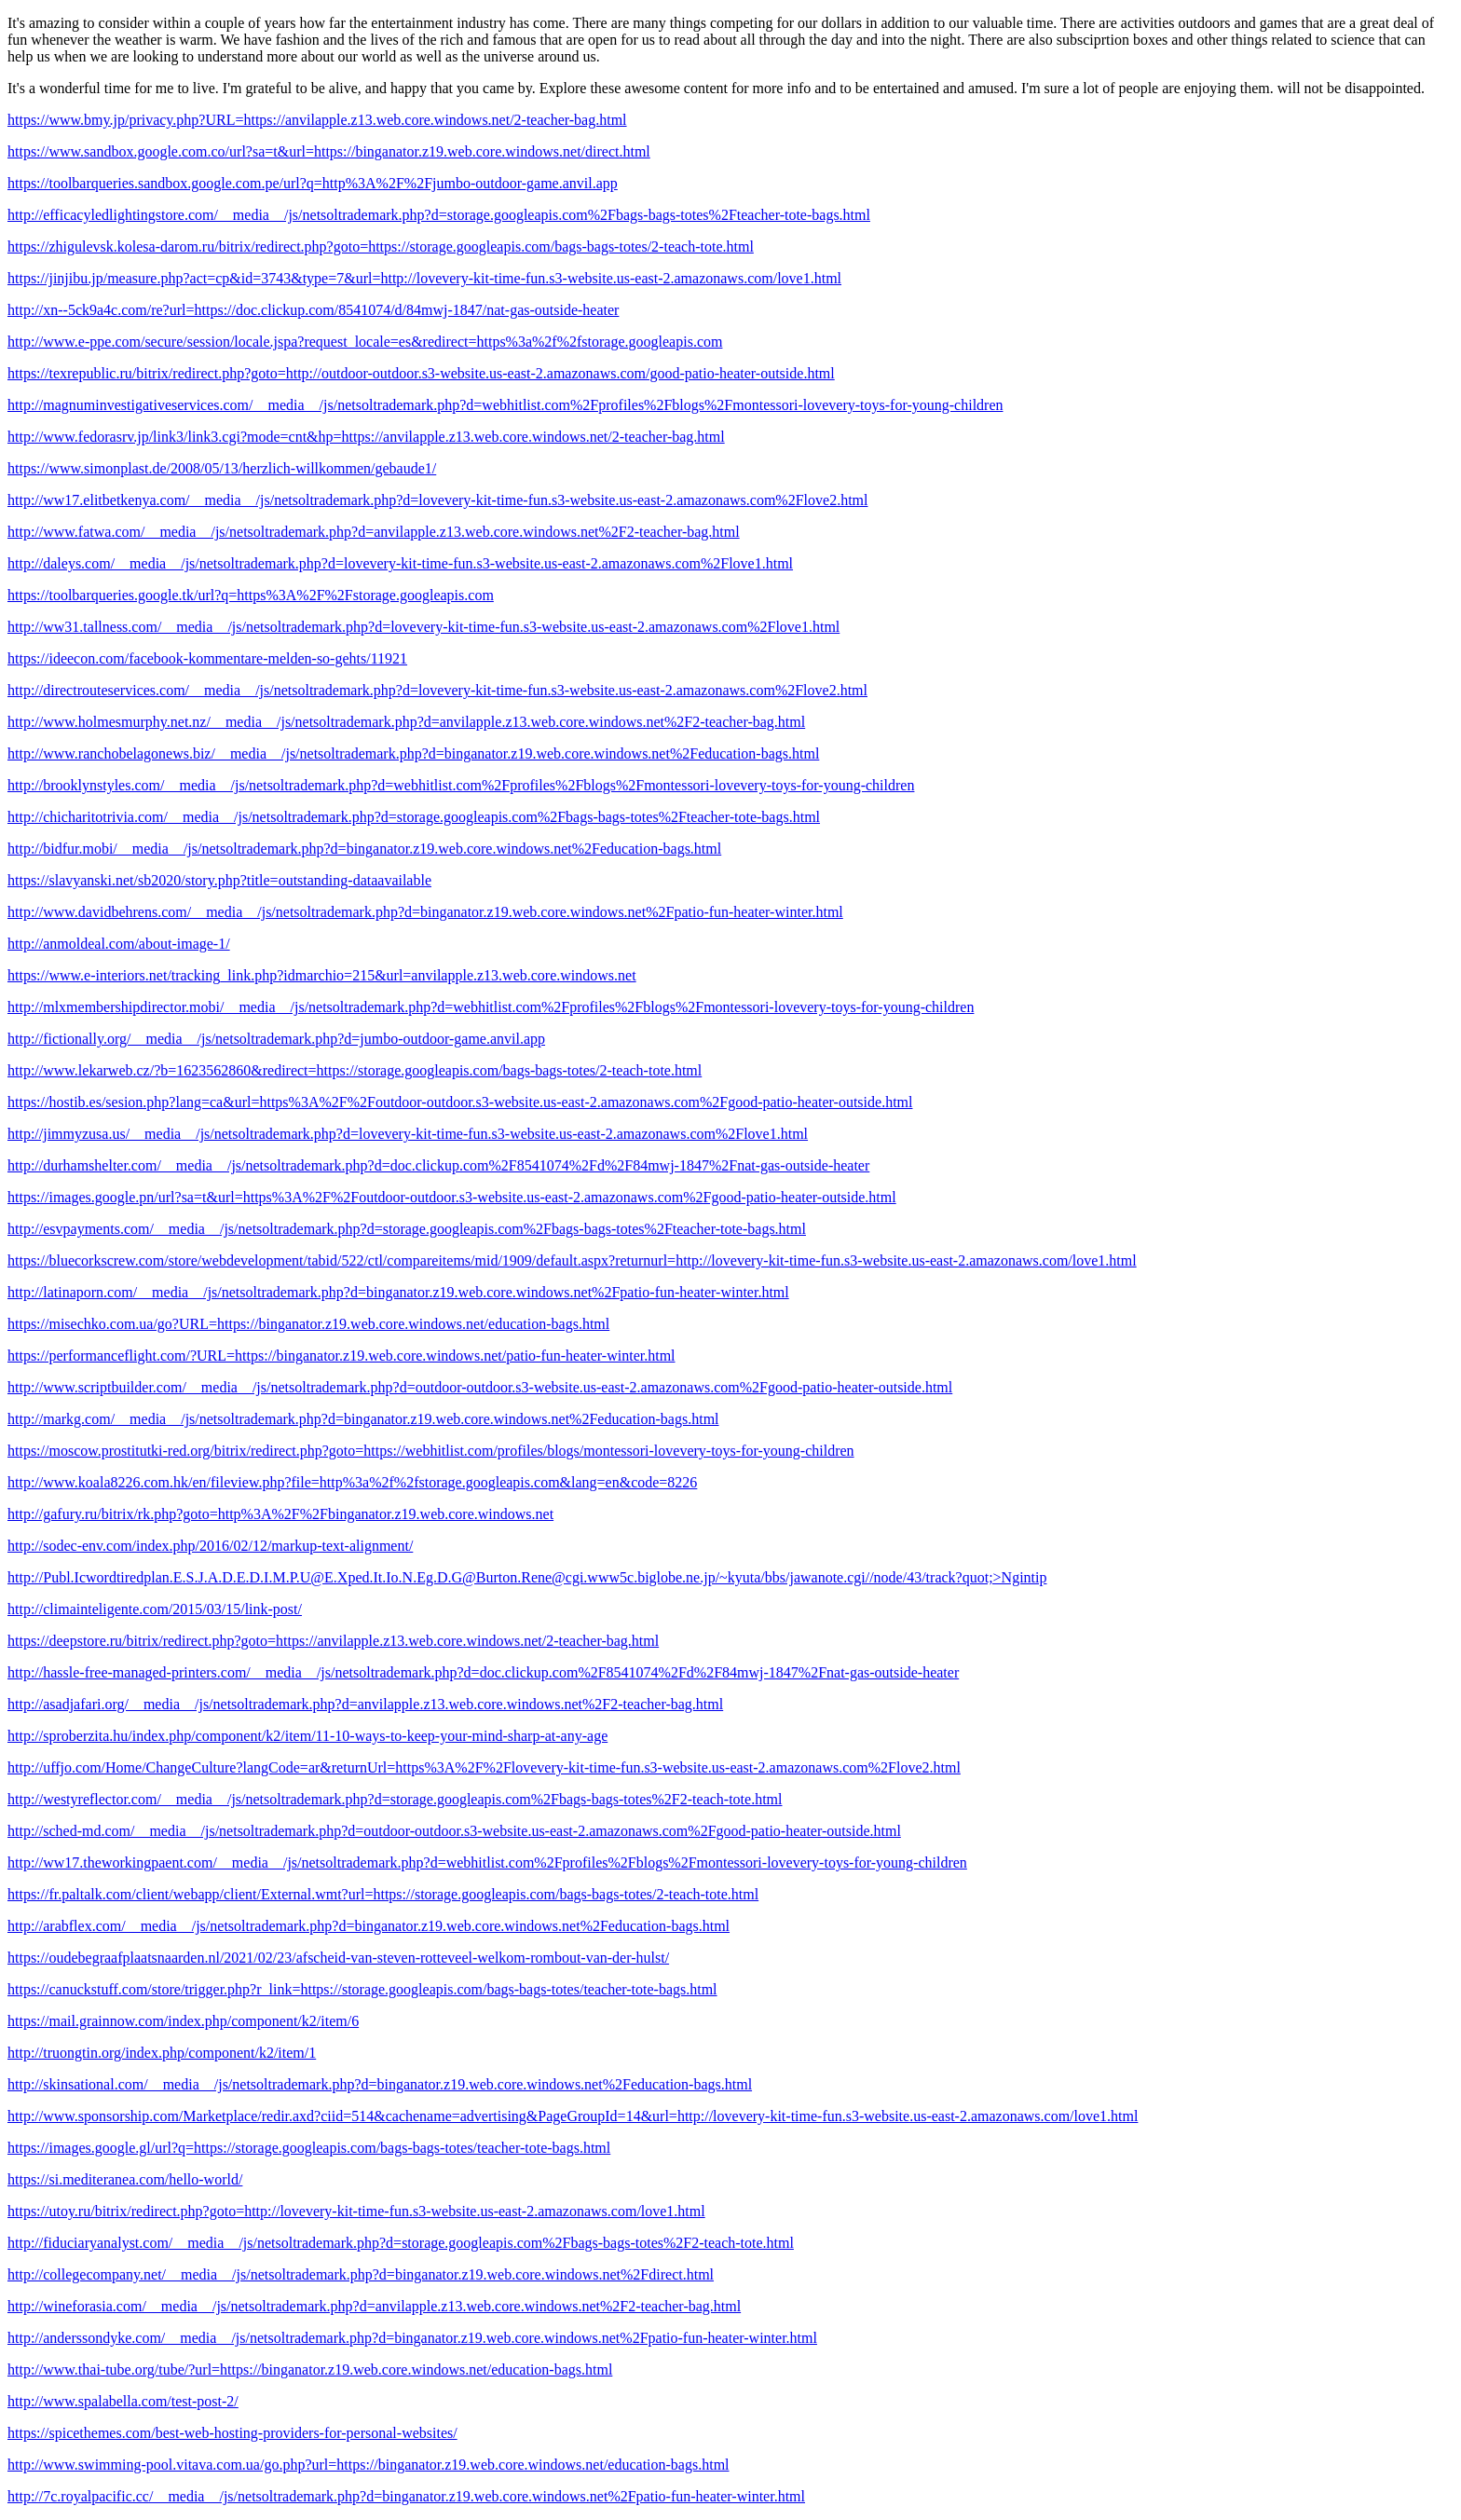  What do you see at coordinates (352, 1482) in the screenshot?
I see `http://www.koala8226.com.hk/en/fileview.php?file=http%3a%2f%2fstorage.googleapis.com&lang=en&code=8226` at bounding box center [352, 1482].